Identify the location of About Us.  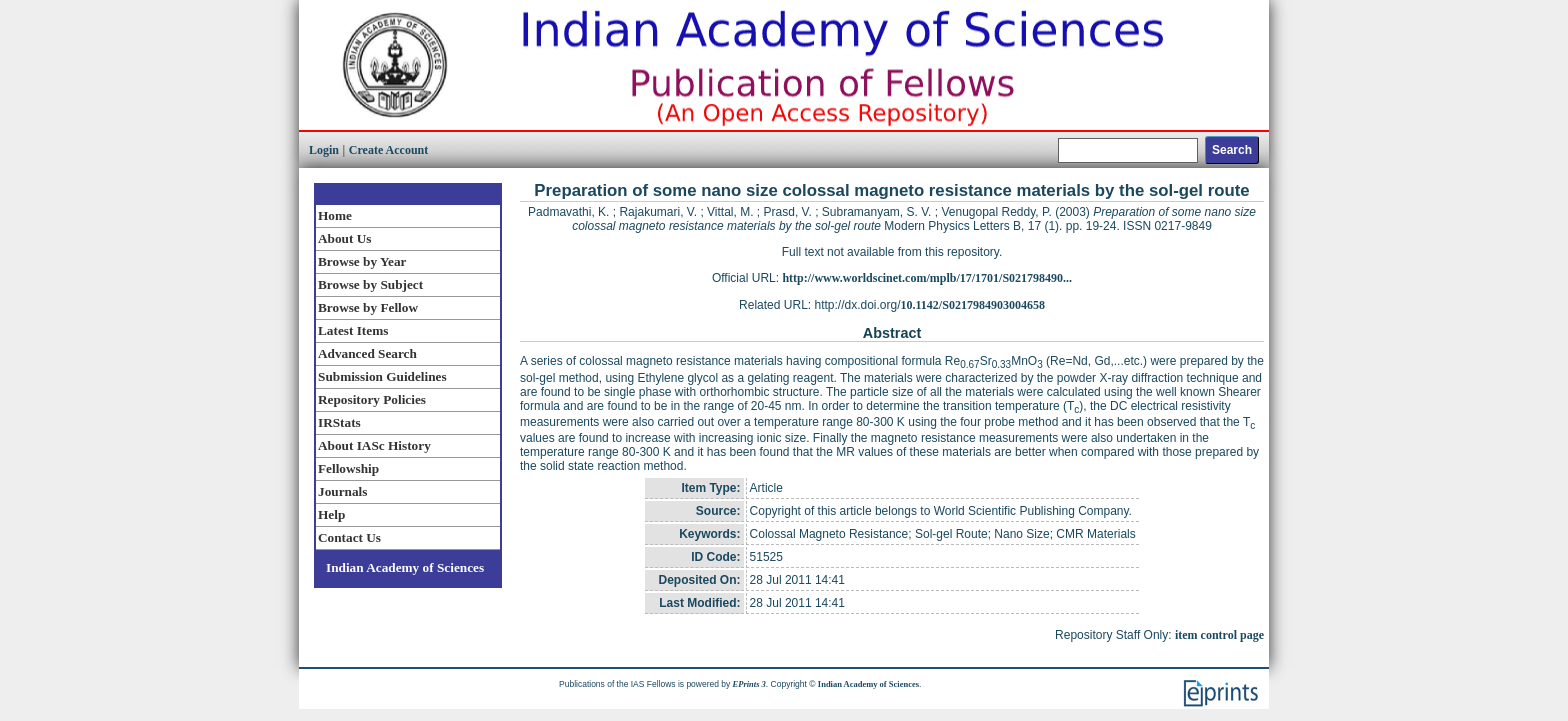
(344, 238).